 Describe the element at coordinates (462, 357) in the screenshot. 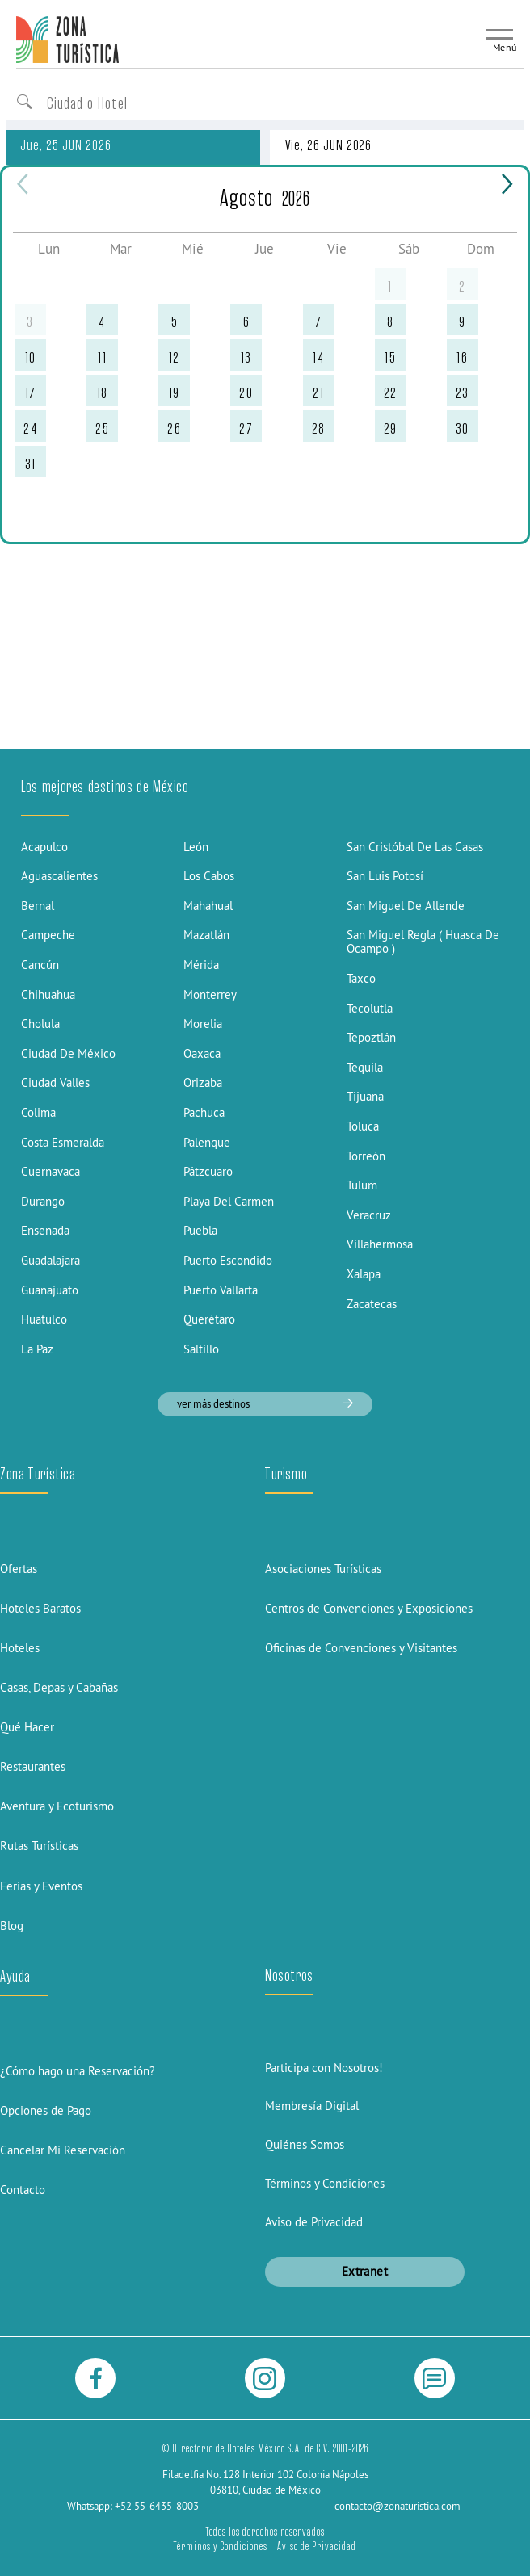

I see `16` at that location.